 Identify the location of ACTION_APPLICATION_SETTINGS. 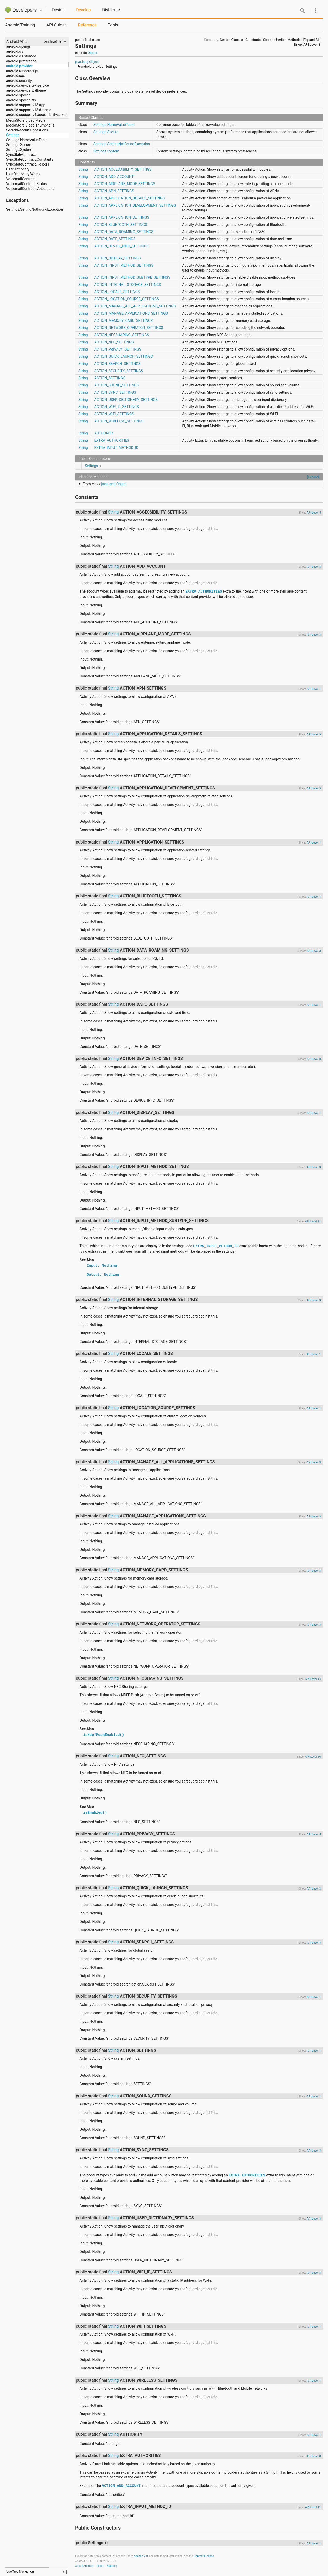
(121, 217).